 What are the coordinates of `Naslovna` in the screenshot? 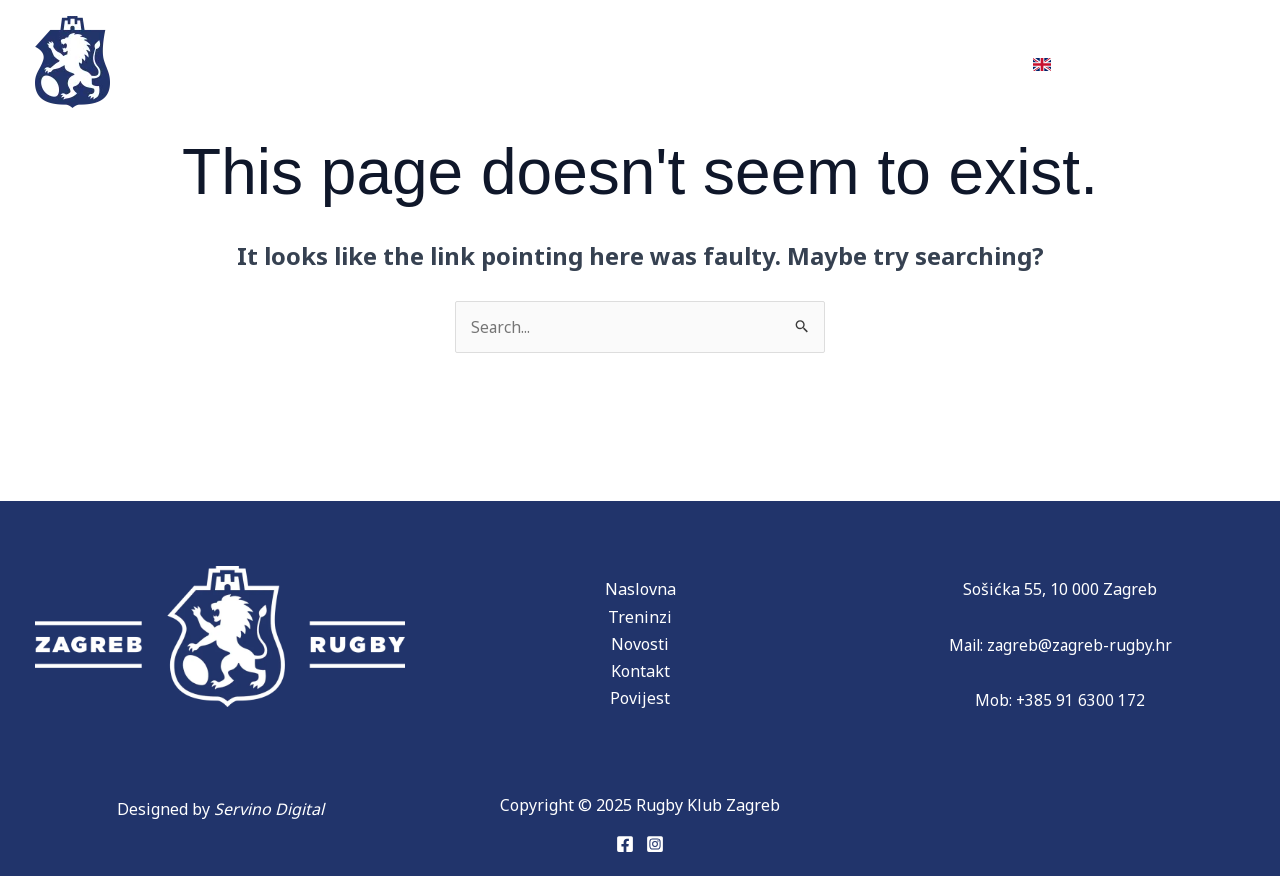 It's located at (640, 590).